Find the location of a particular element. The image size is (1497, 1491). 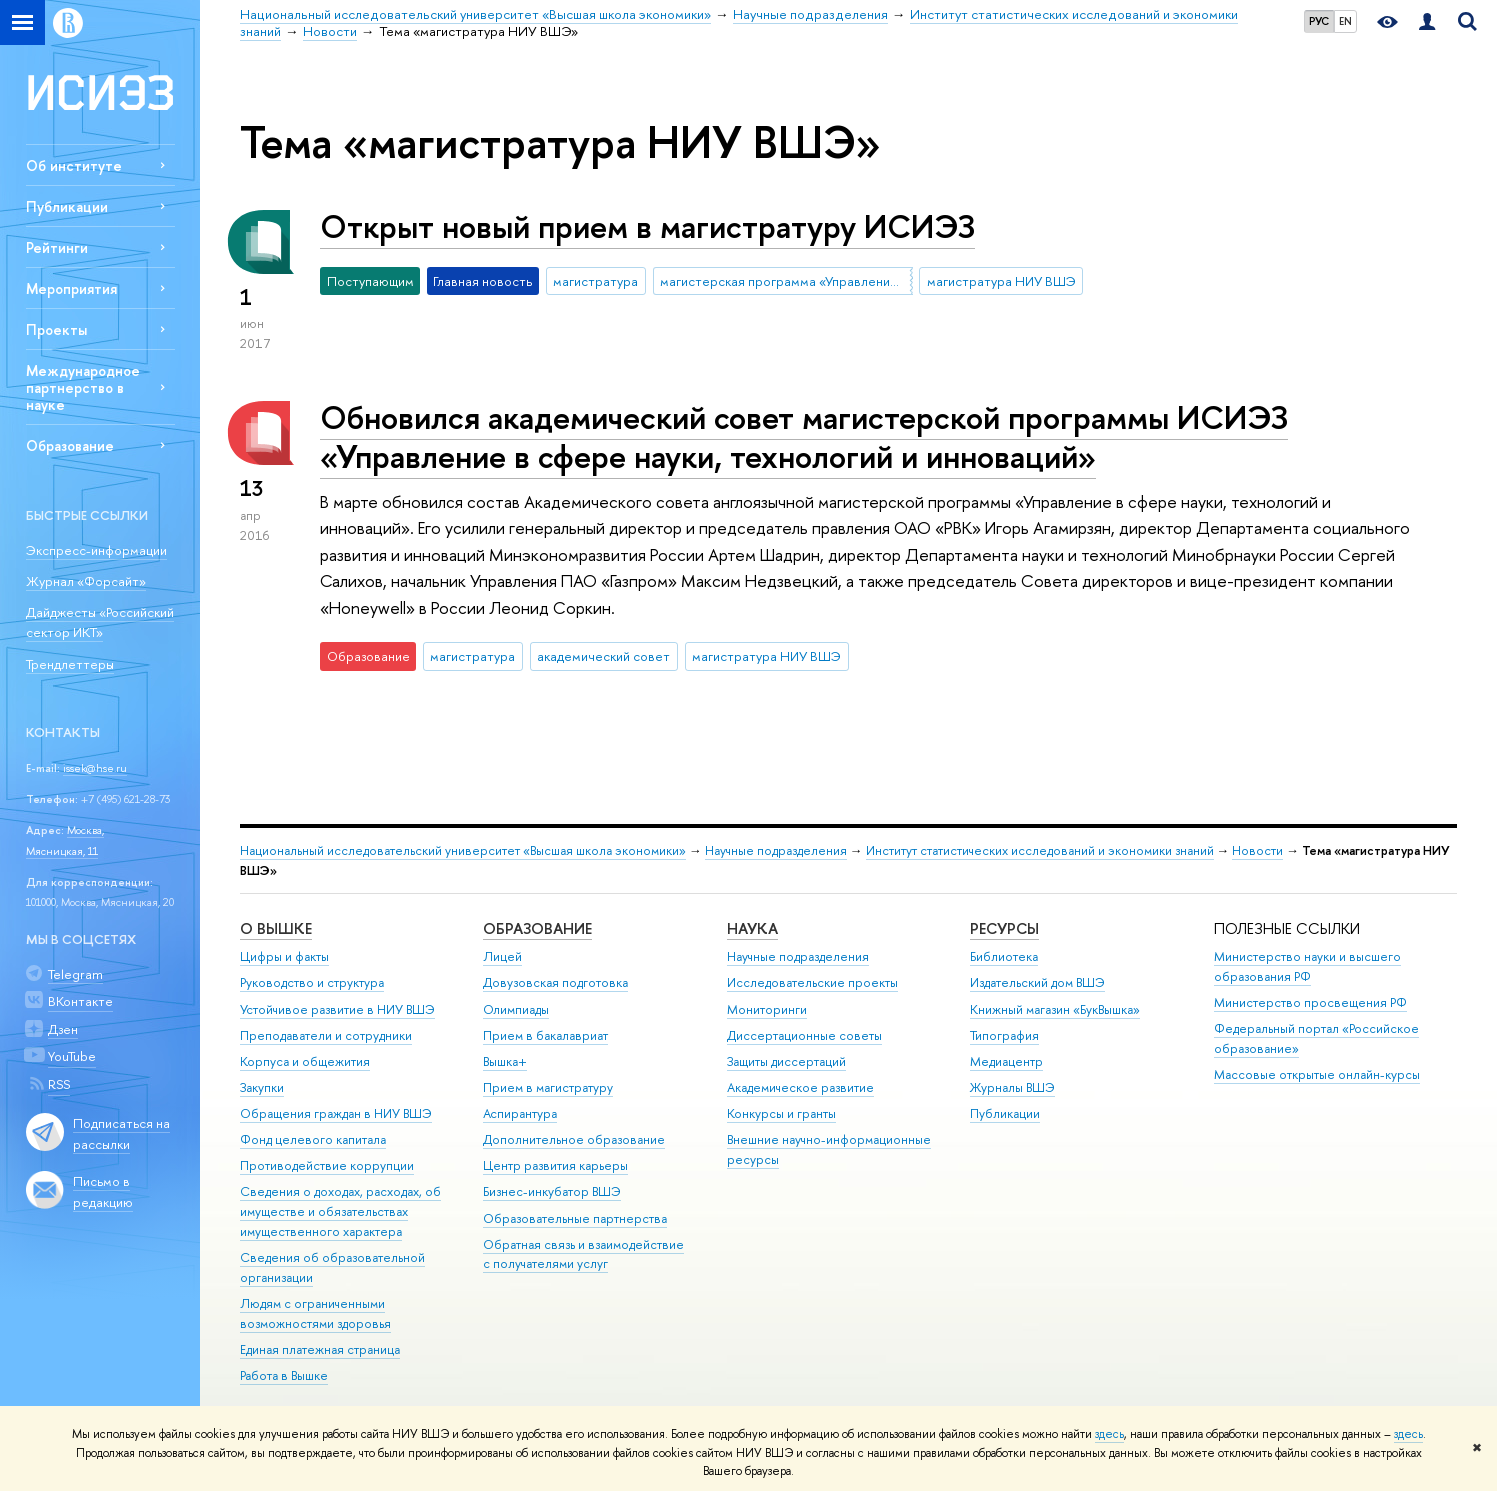

Олимпиады is located at coordinates (516, 1009).